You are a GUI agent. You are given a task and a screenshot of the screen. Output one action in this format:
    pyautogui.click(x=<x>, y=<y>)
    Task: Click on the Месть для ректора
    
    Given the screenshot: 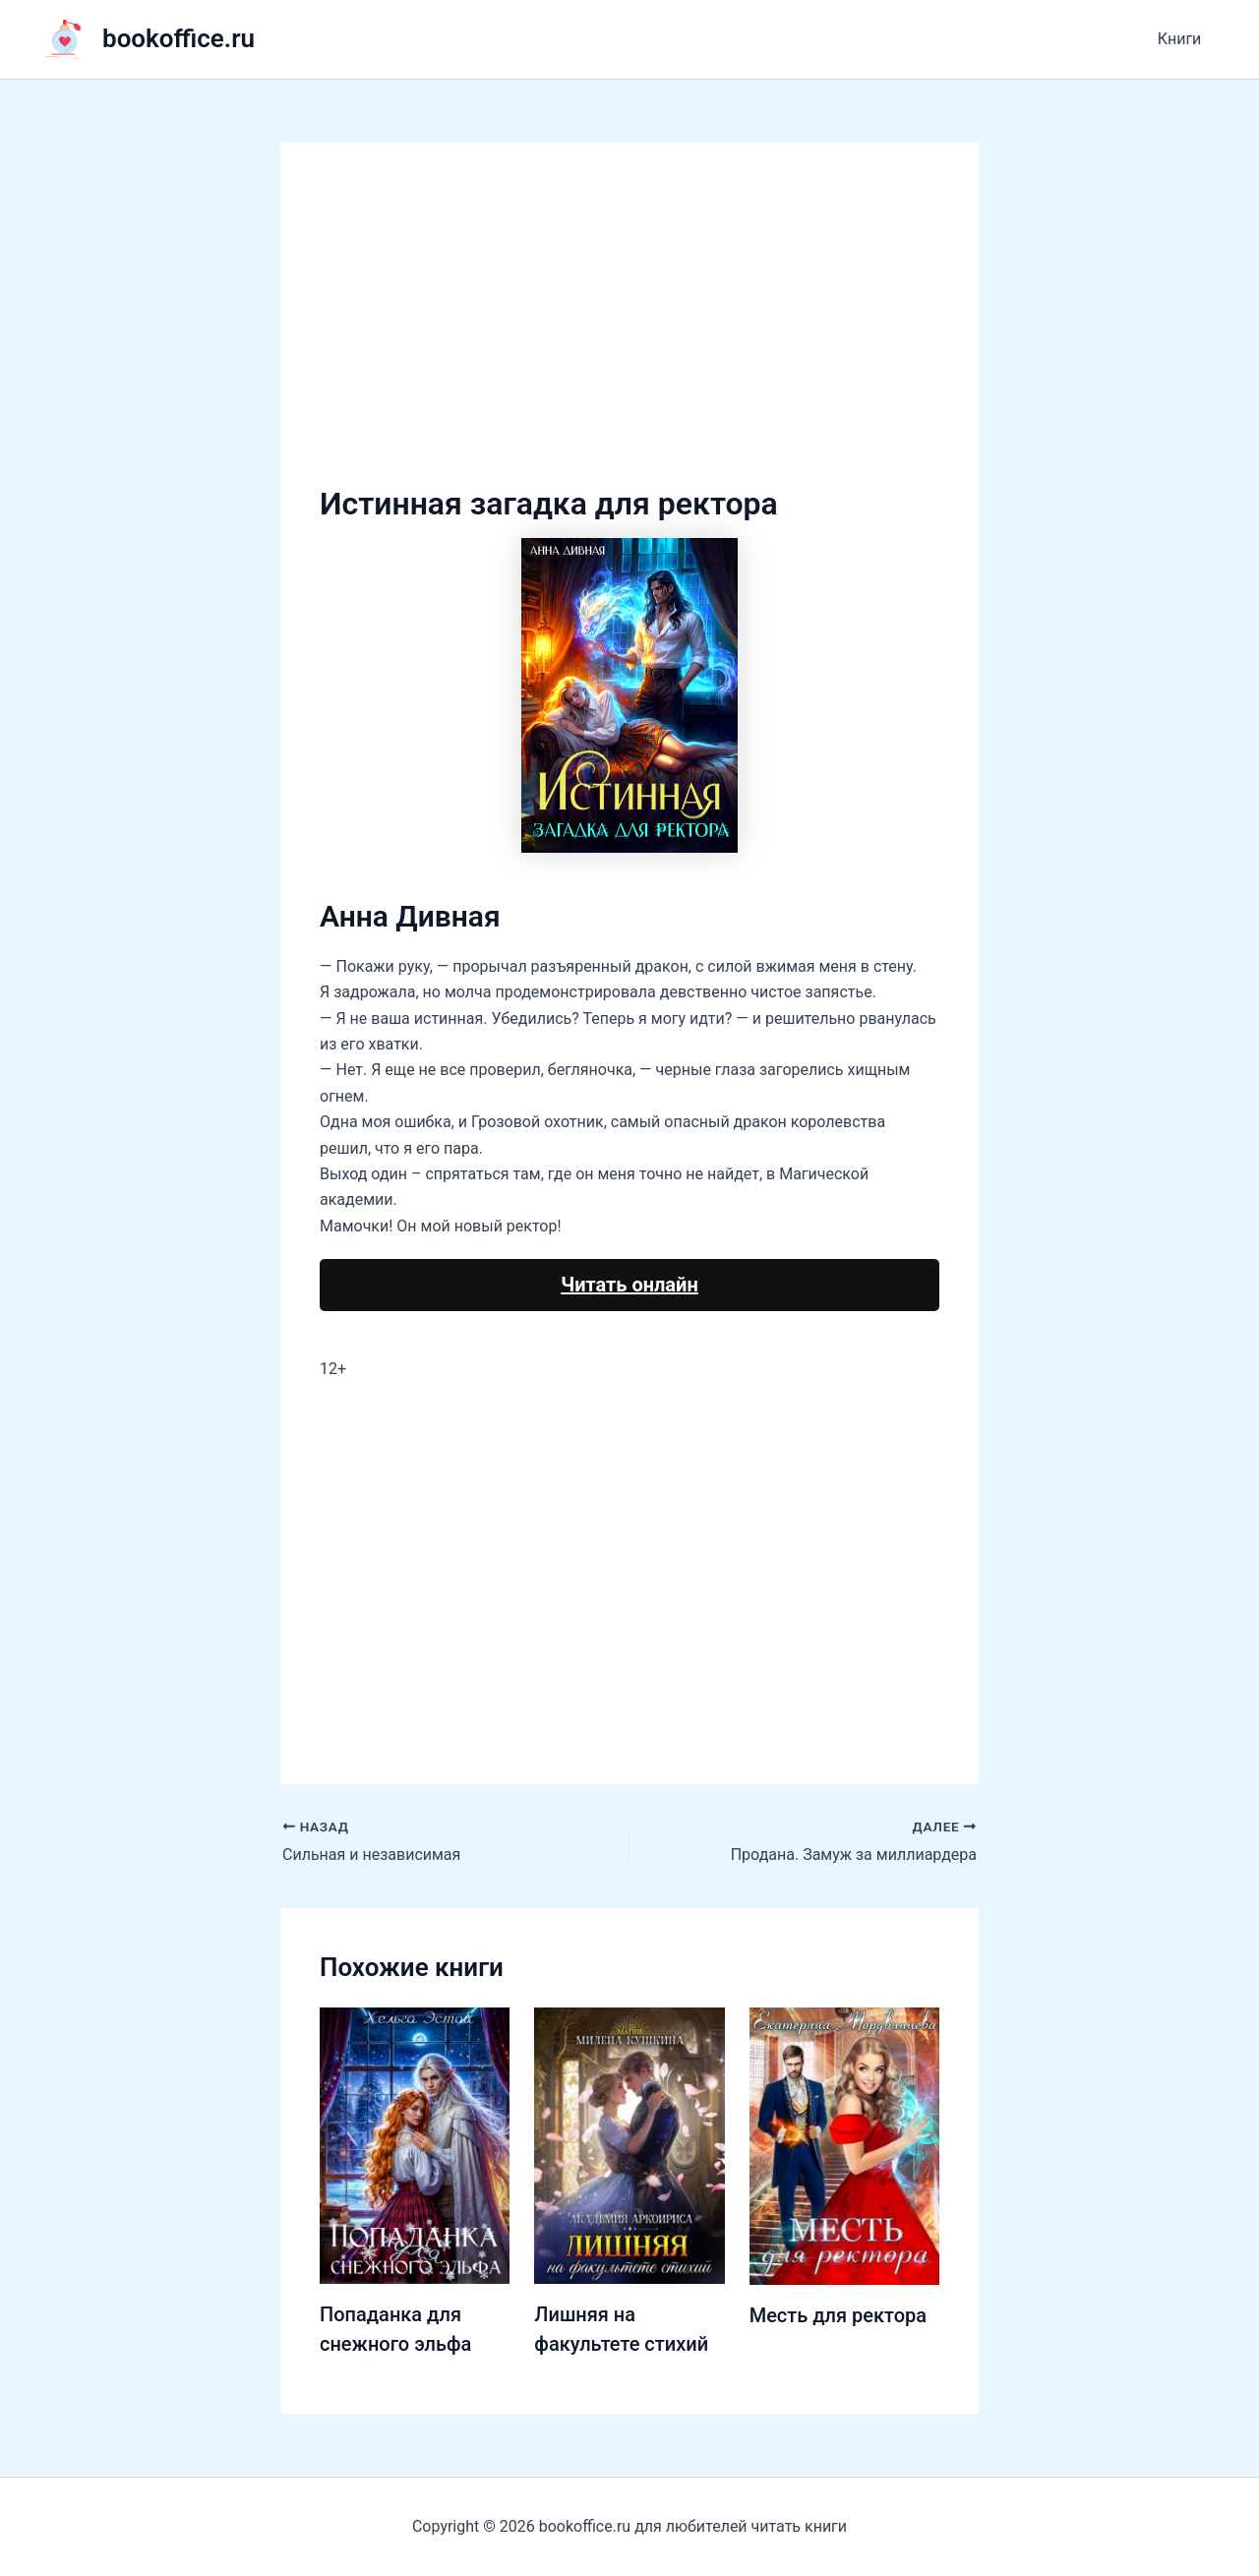 What is the action you would take?
    pyautogui.click(x=838, y=2315)
    